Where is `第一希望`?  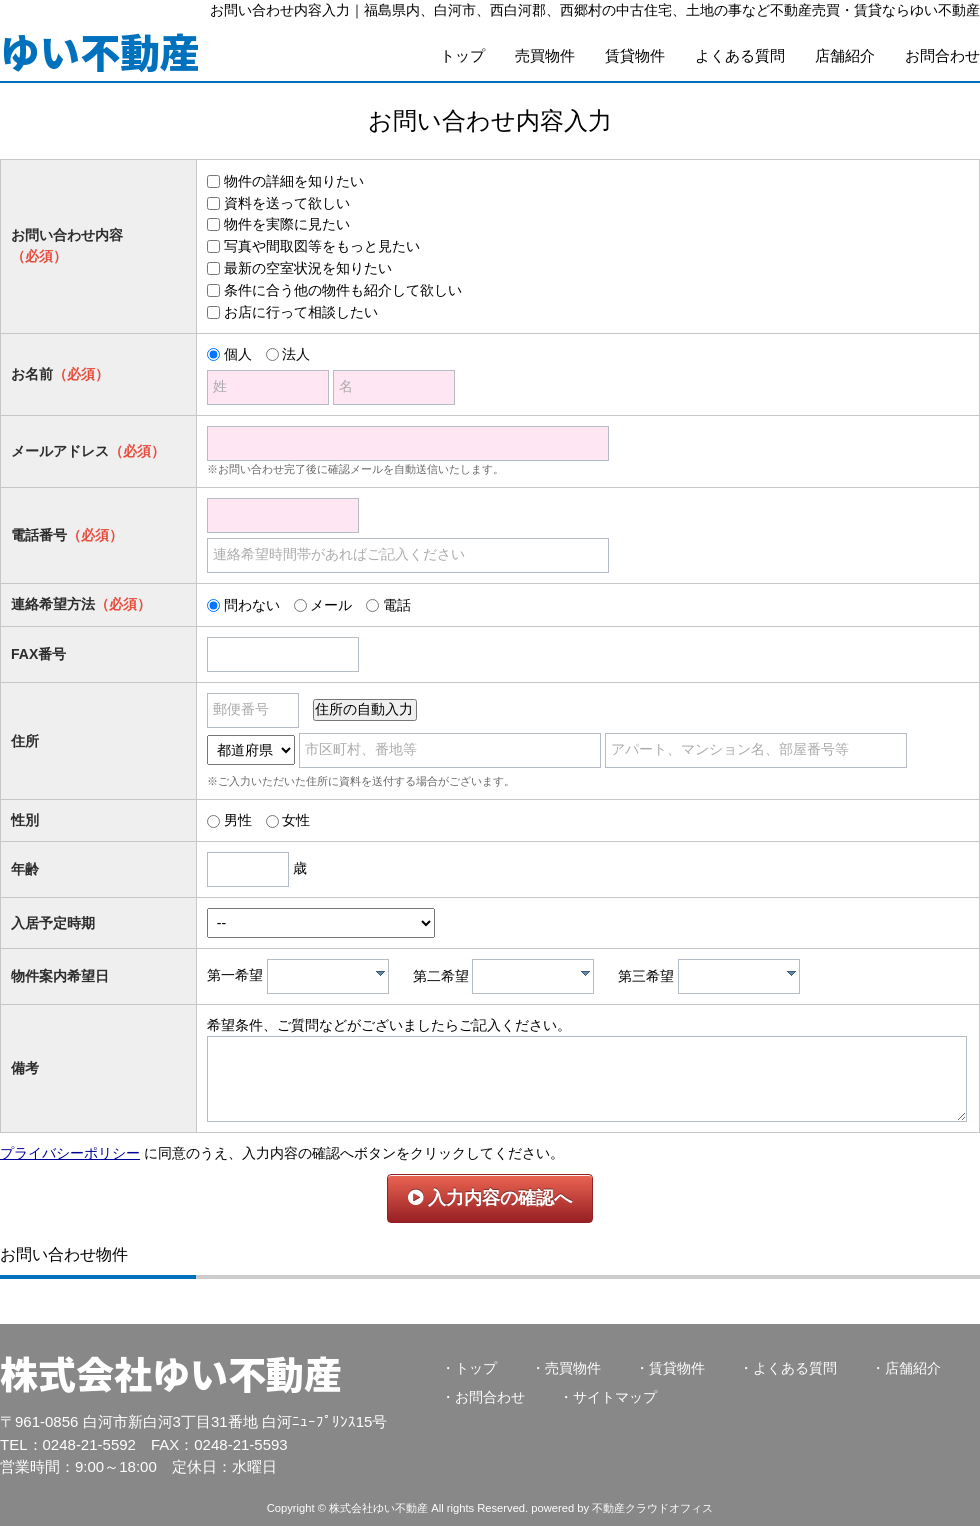
第一希望 is located at coordinates (235, 976).